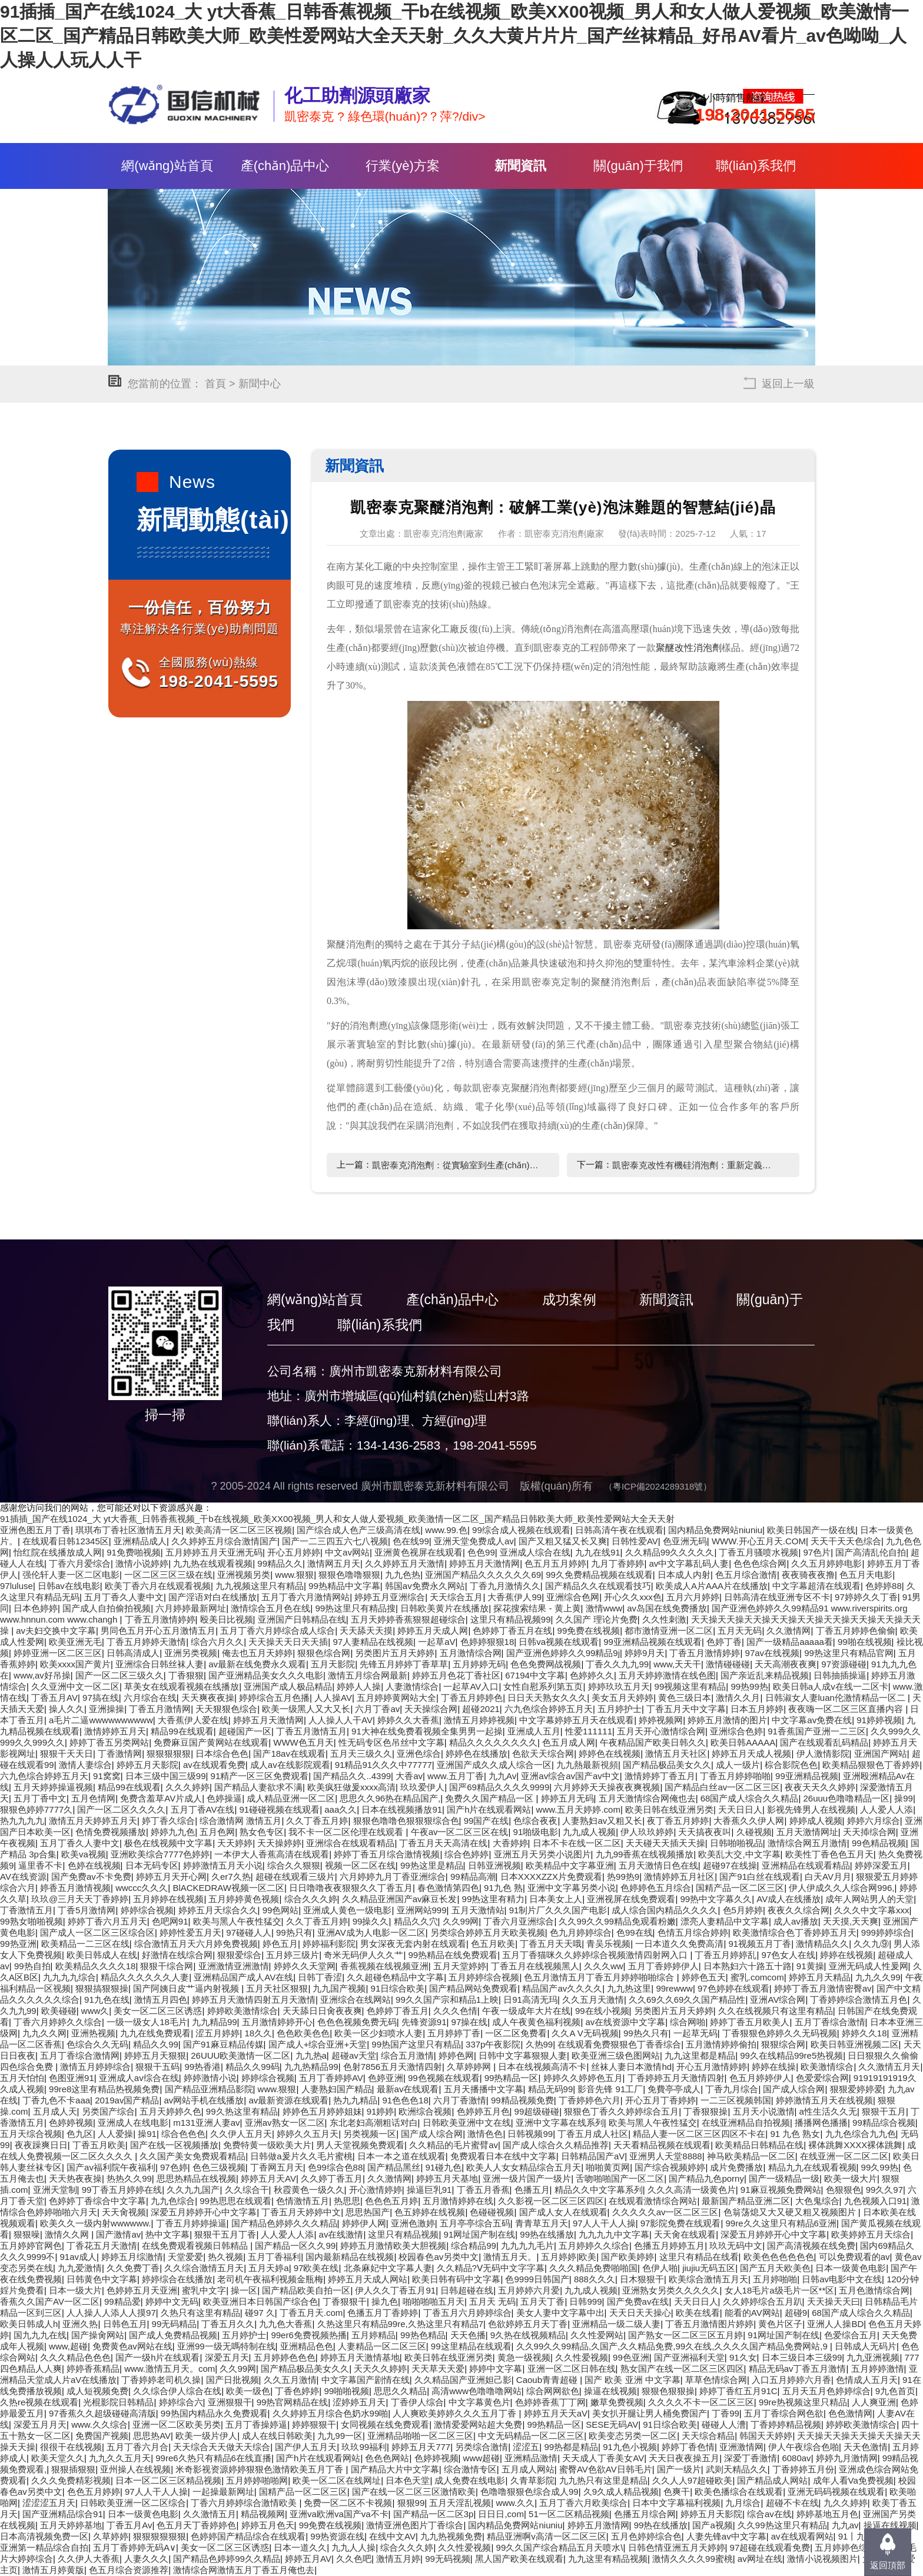  Describe the element at coordinates (733, 1988) in the screenshot. I see `97色婷婷在线观看` at that location.